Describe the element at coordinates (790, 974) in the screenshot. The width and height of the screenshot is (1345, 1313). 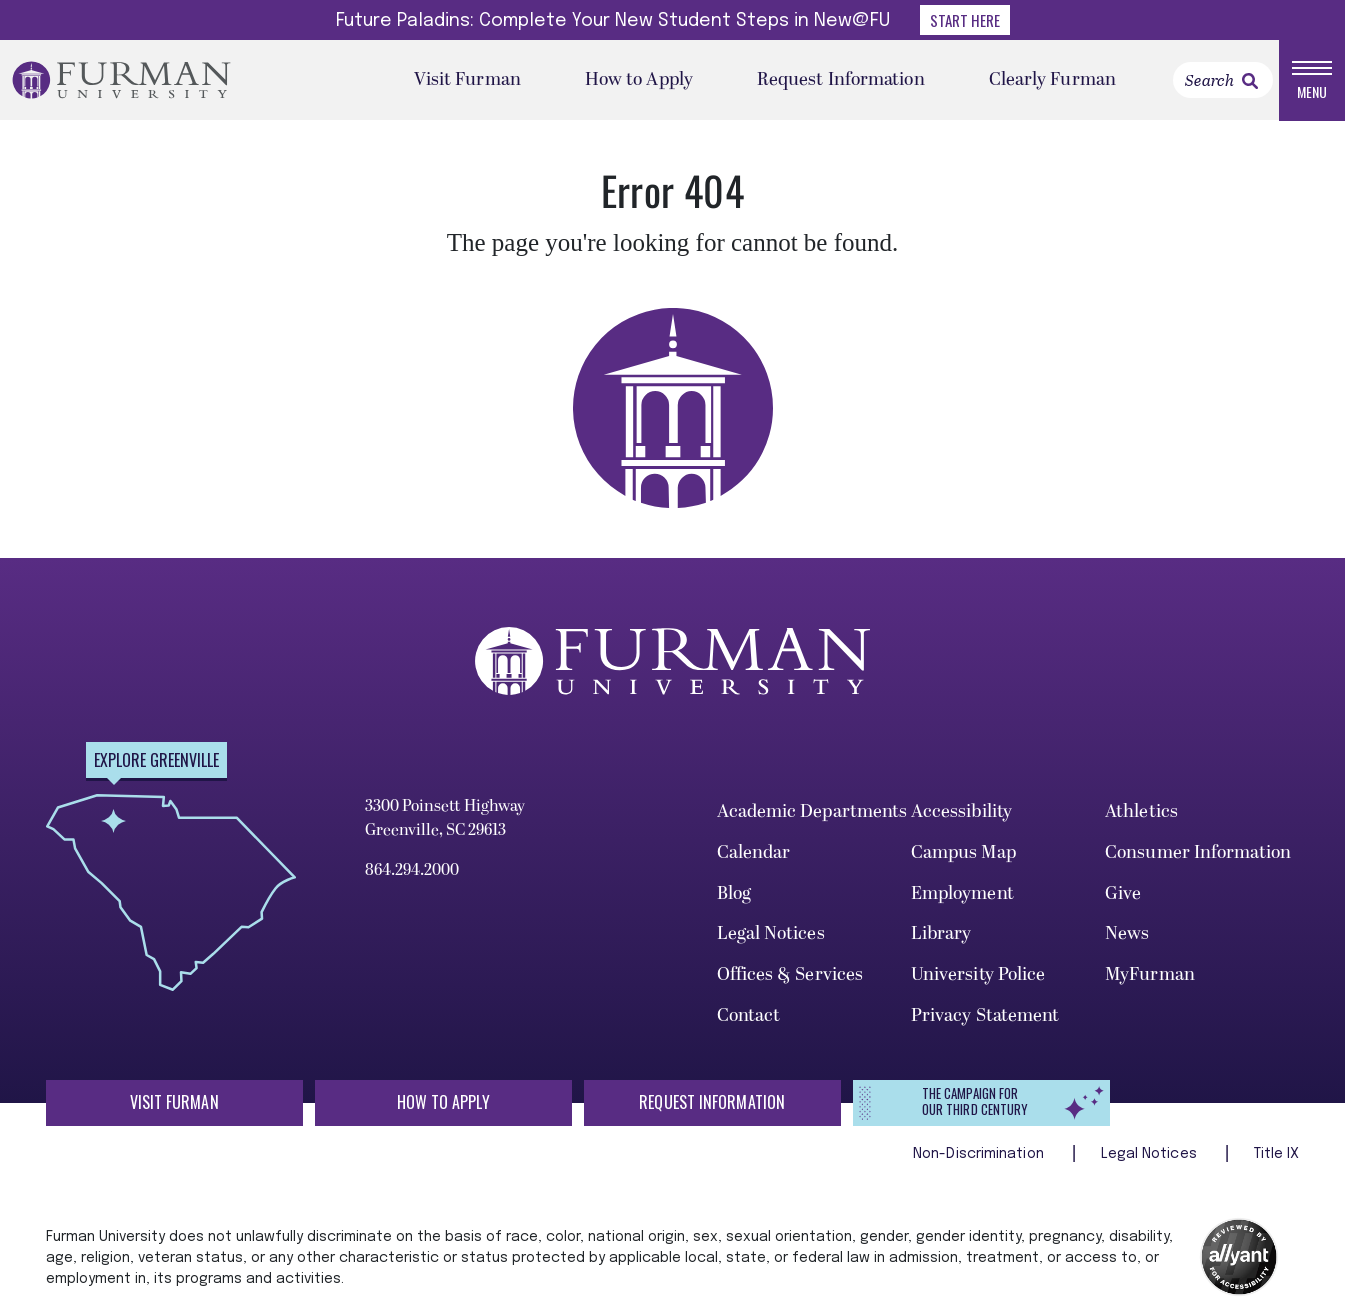
I see `Offices & Services` at that location.